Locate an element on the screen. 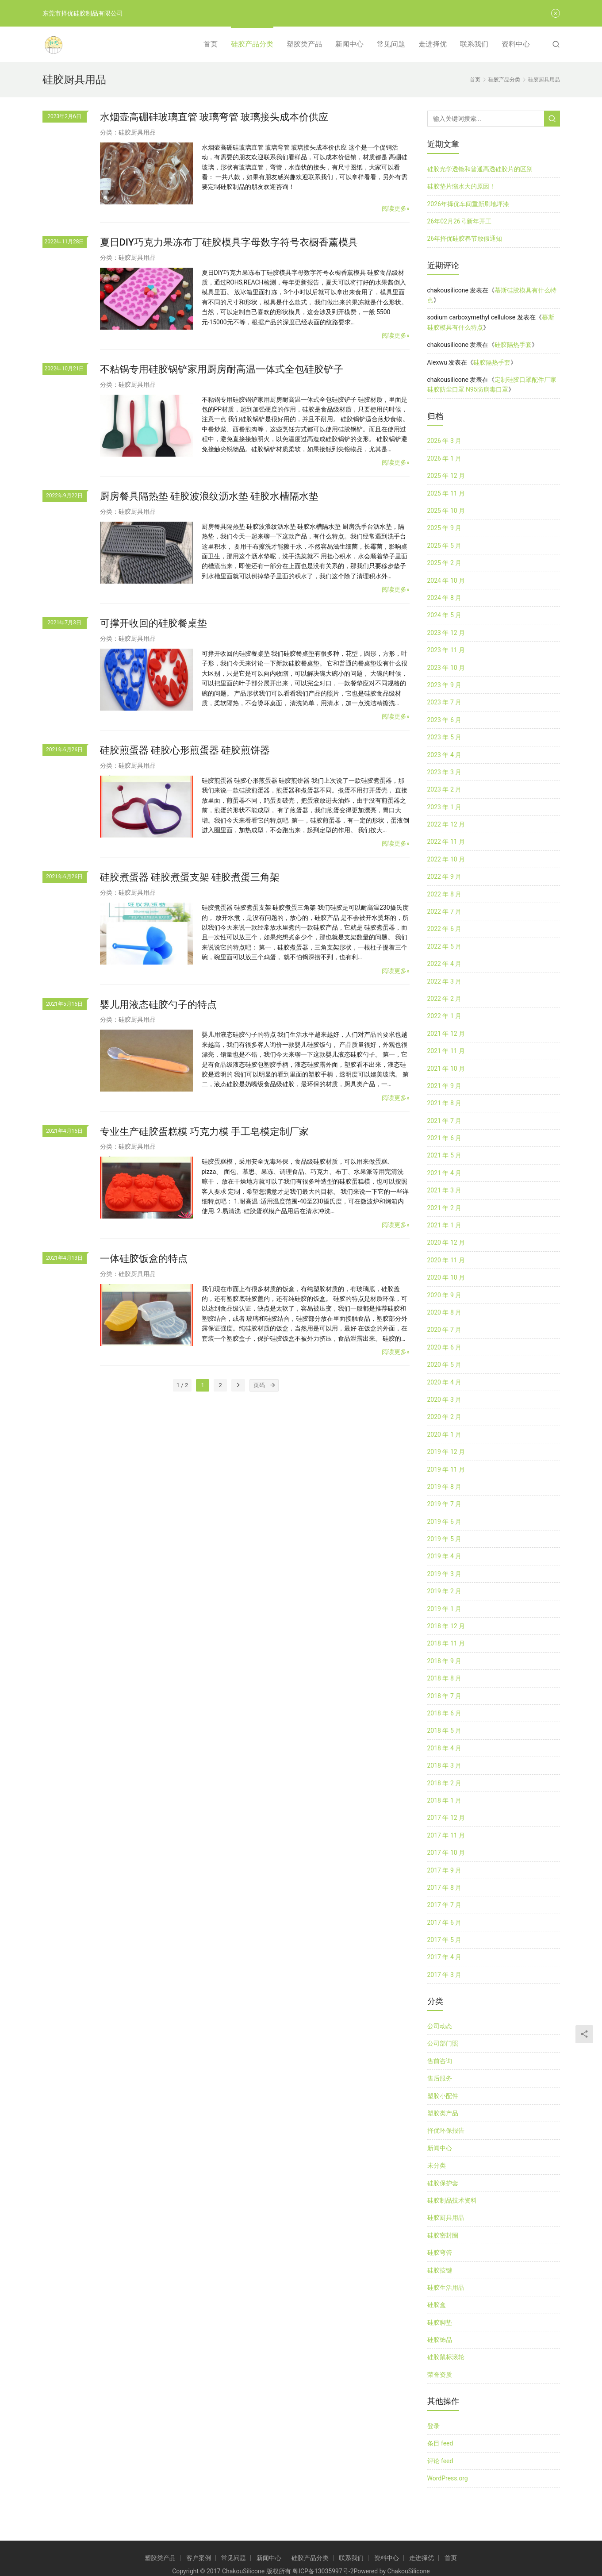 The height and width of the screenshot is (2576, 602). 硅胶隔热手套 is located at coordinates (513, 344).